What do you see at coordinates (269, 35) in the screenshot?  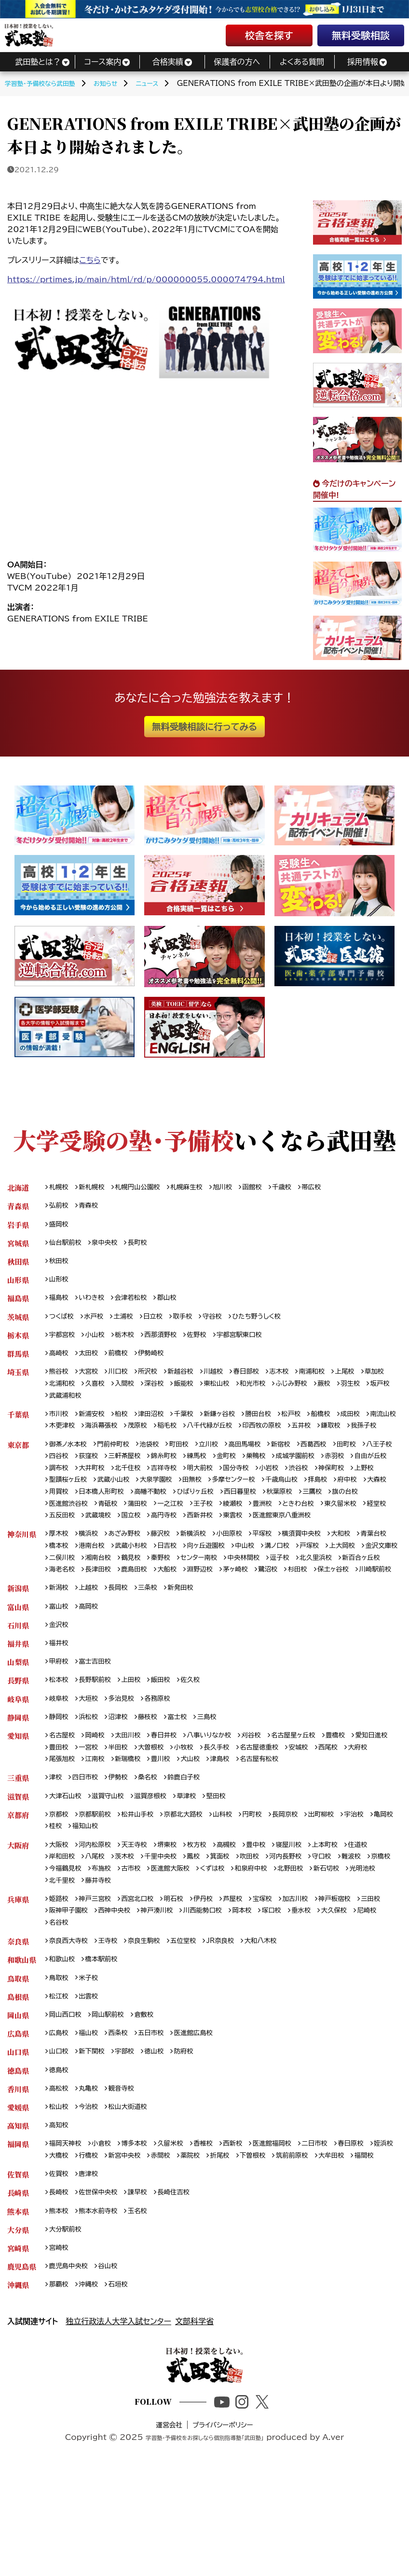 I see `校舎を探す` at bounding box center [269, 35].